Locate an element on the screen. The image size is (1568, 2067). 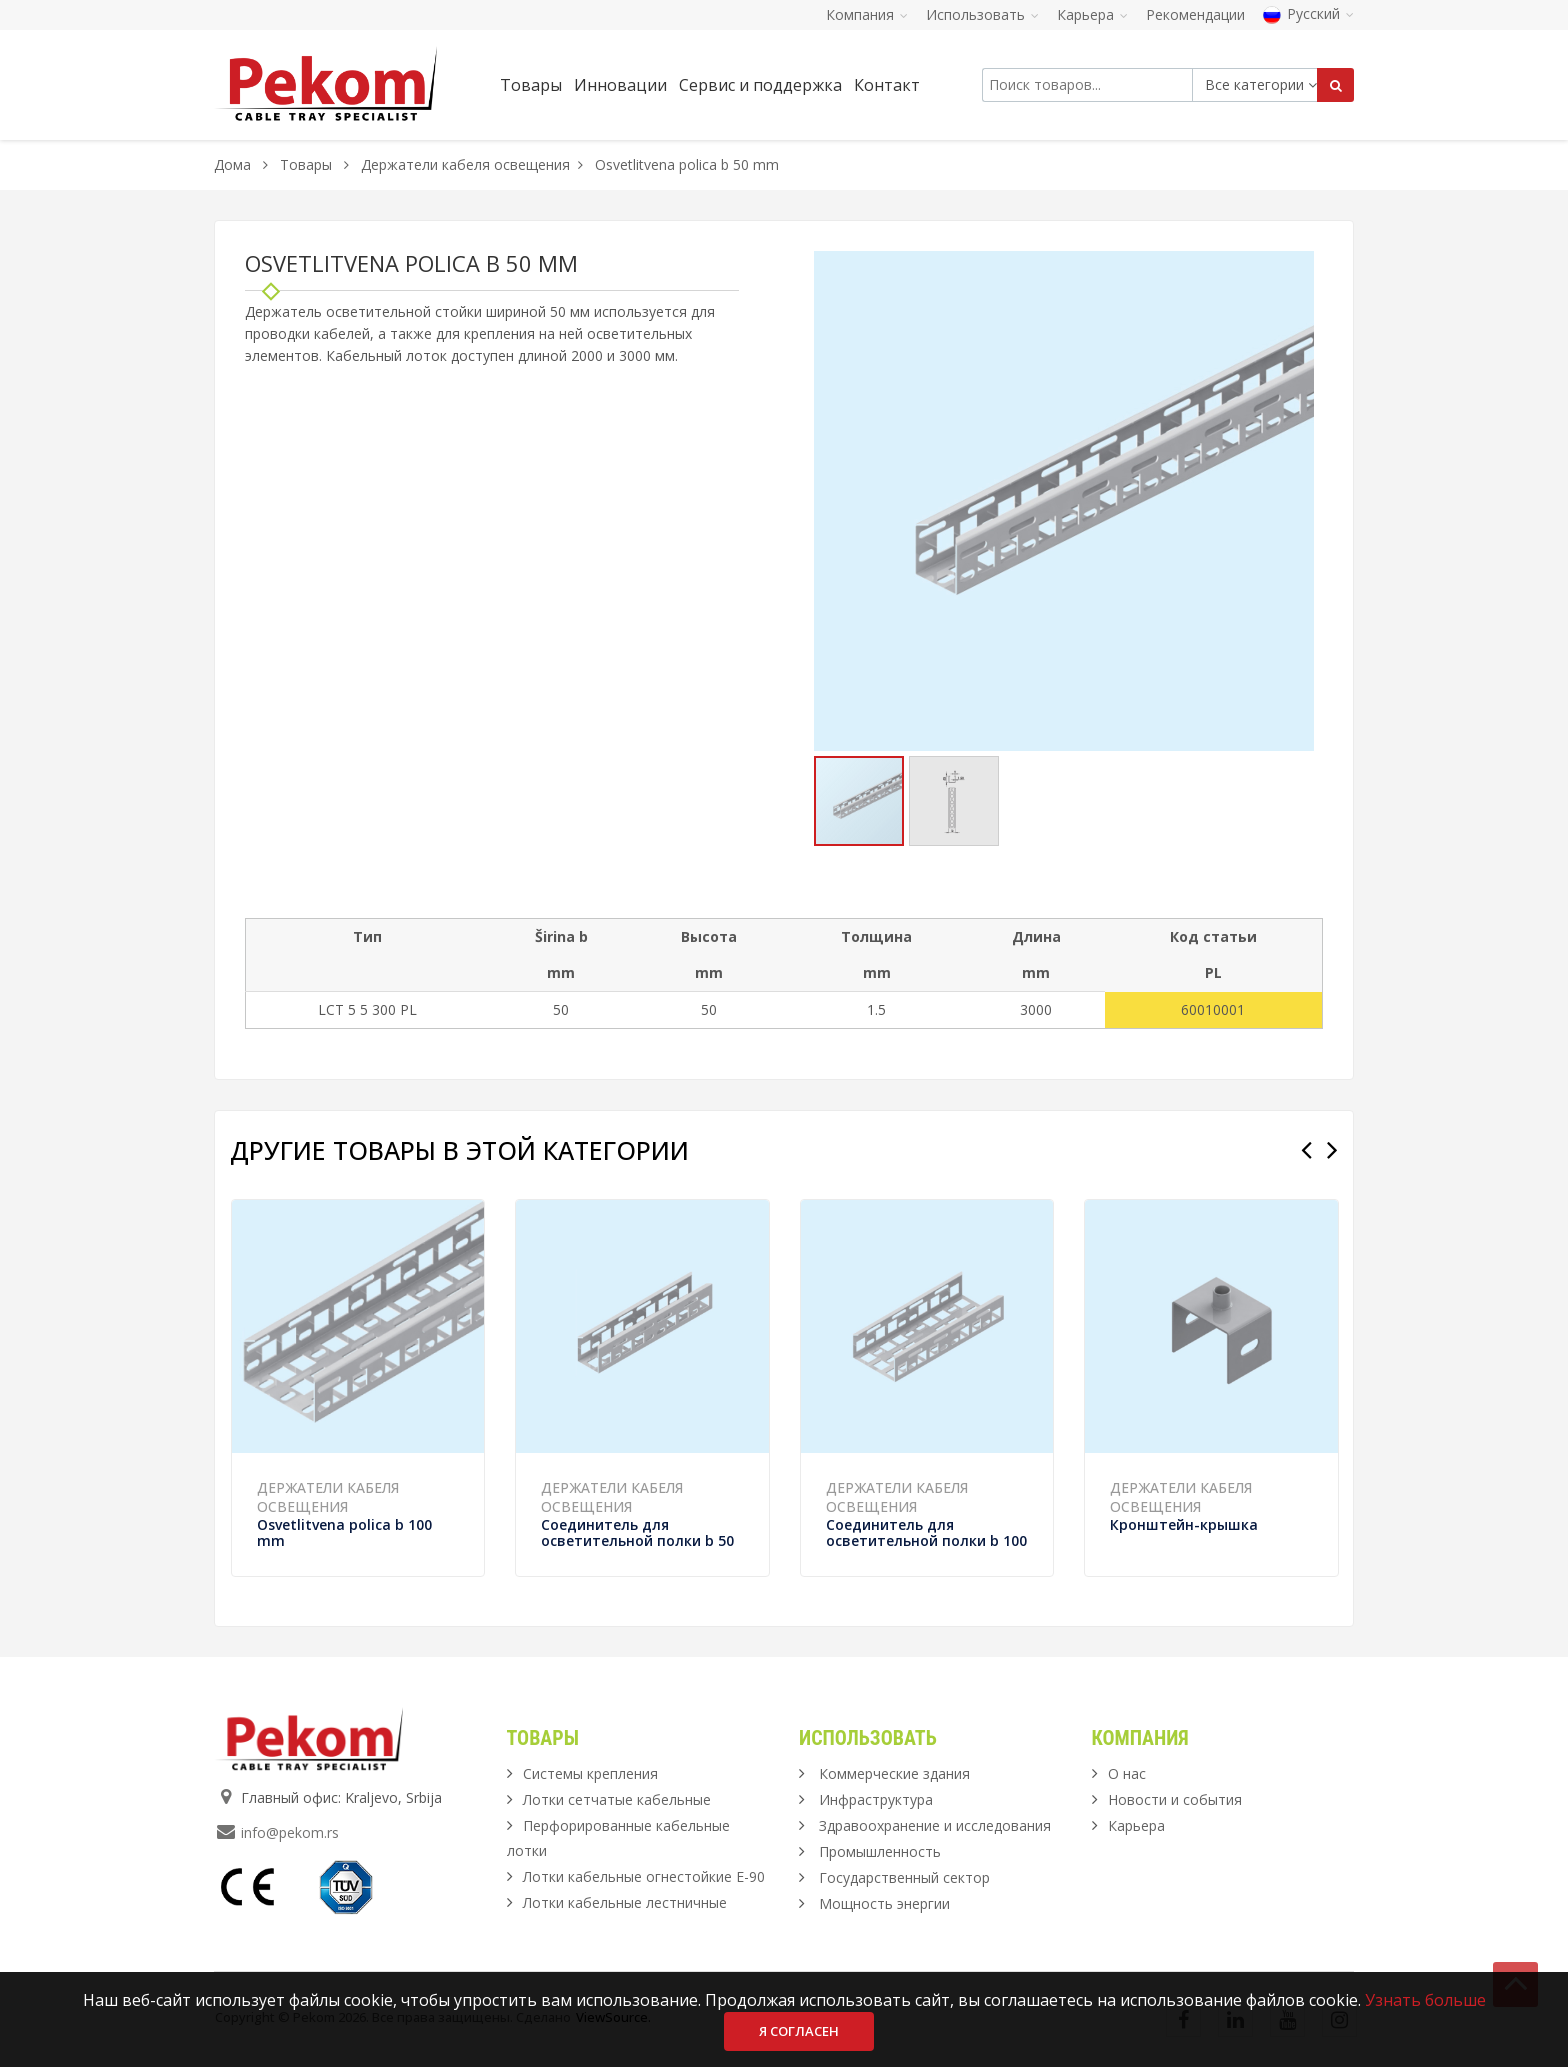
Мощность энергии is located at coordinates (884, 1903).